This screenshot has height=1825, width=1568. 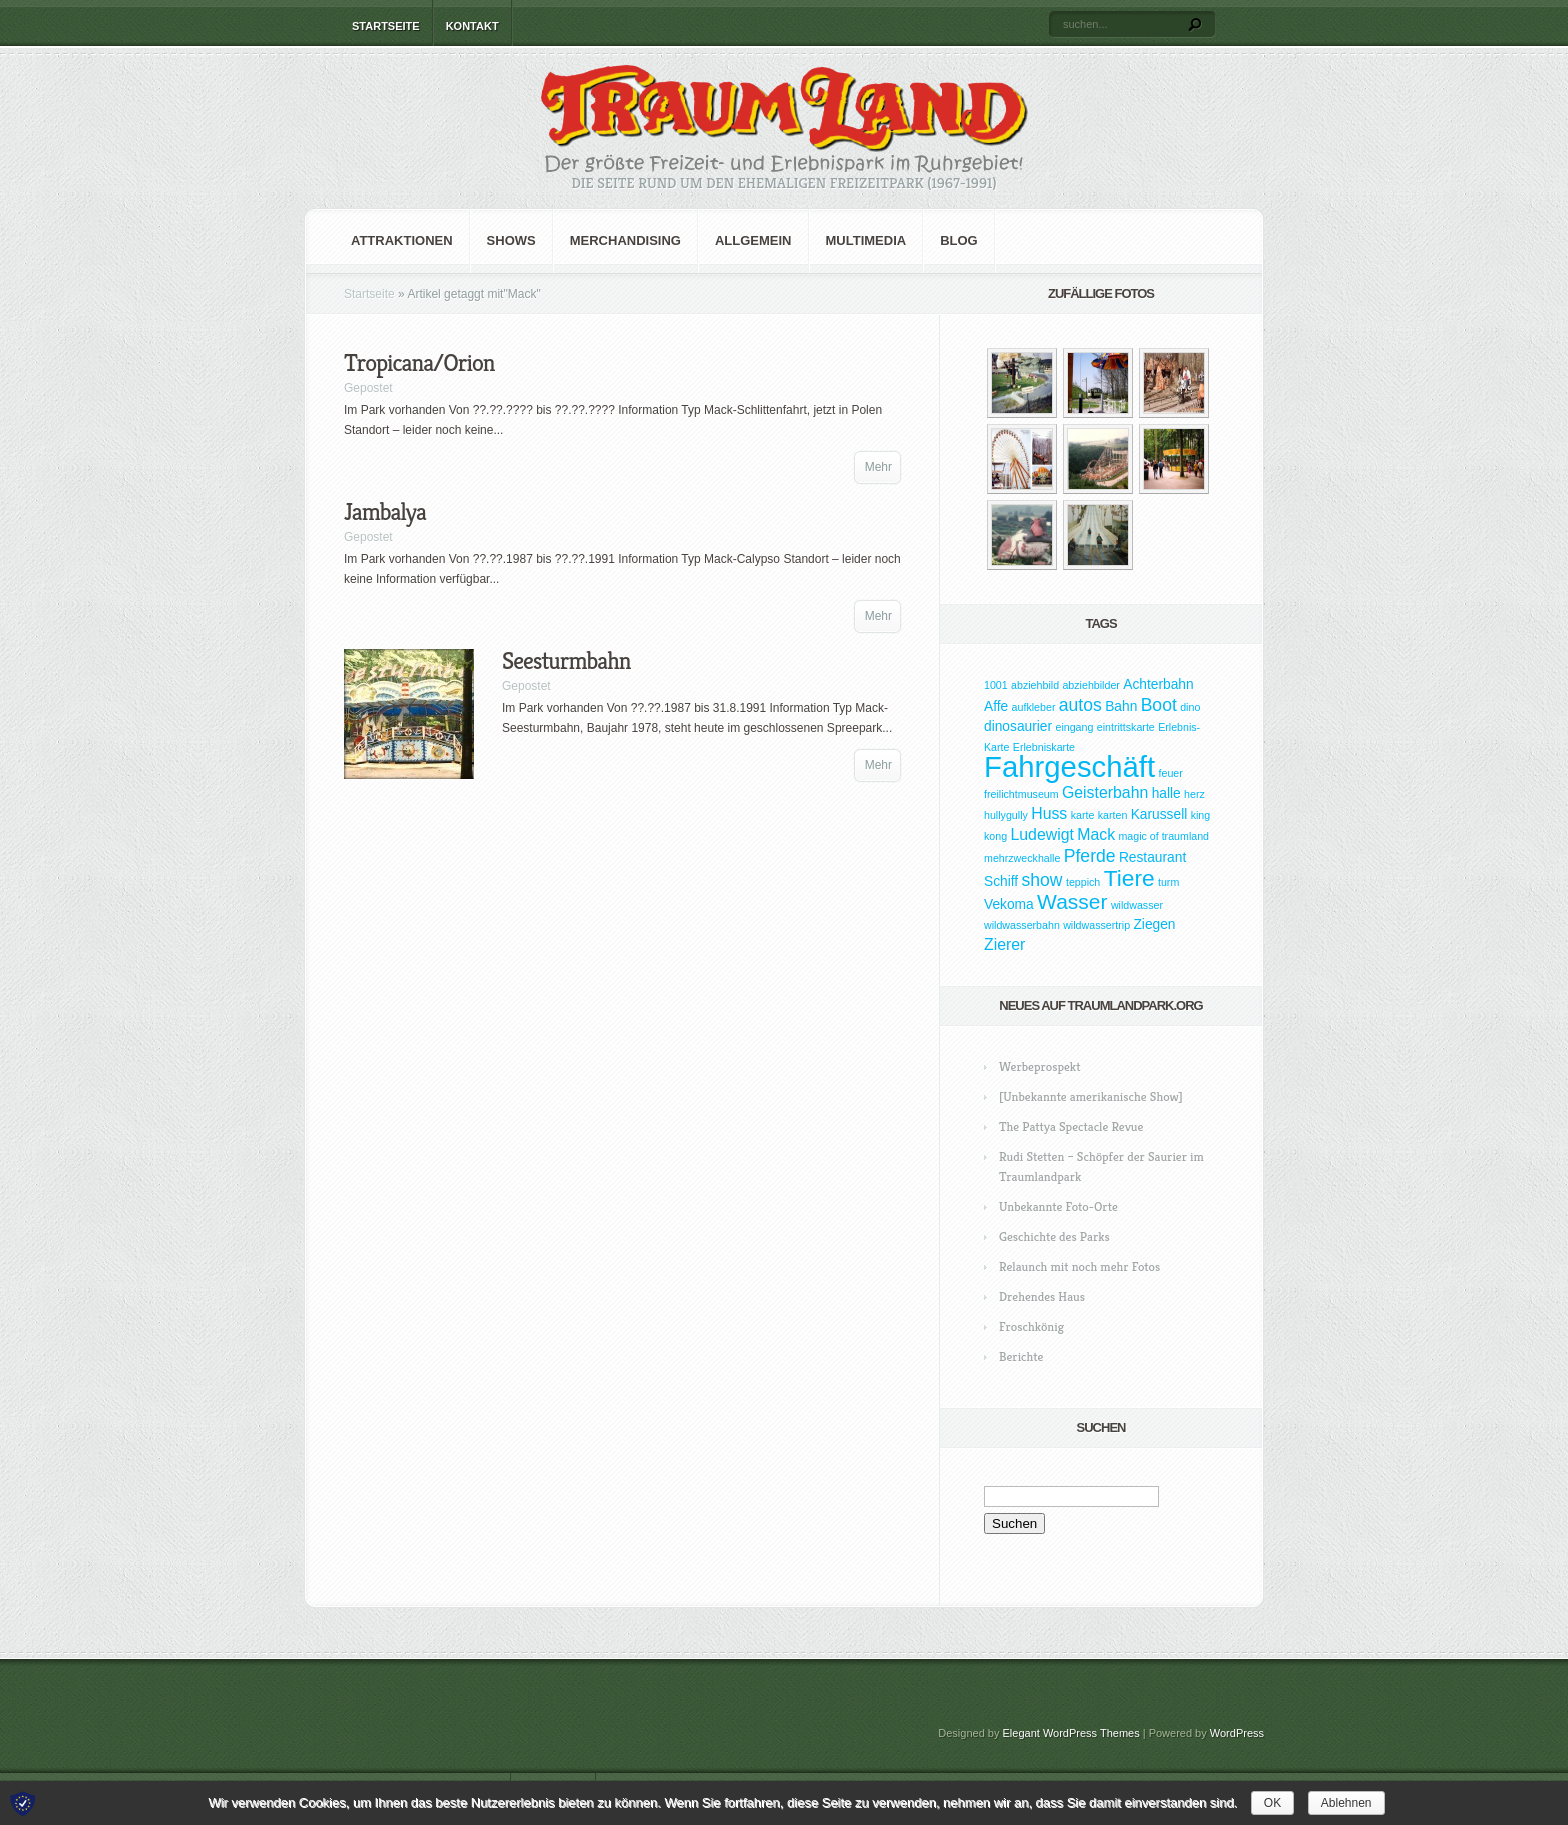 What do you see at coordinates (1096, 925) in the screenshot?
I see `wildwassertrip [wildwassertrip (1 Eintrag)]` at bounding box center [1096, 925].